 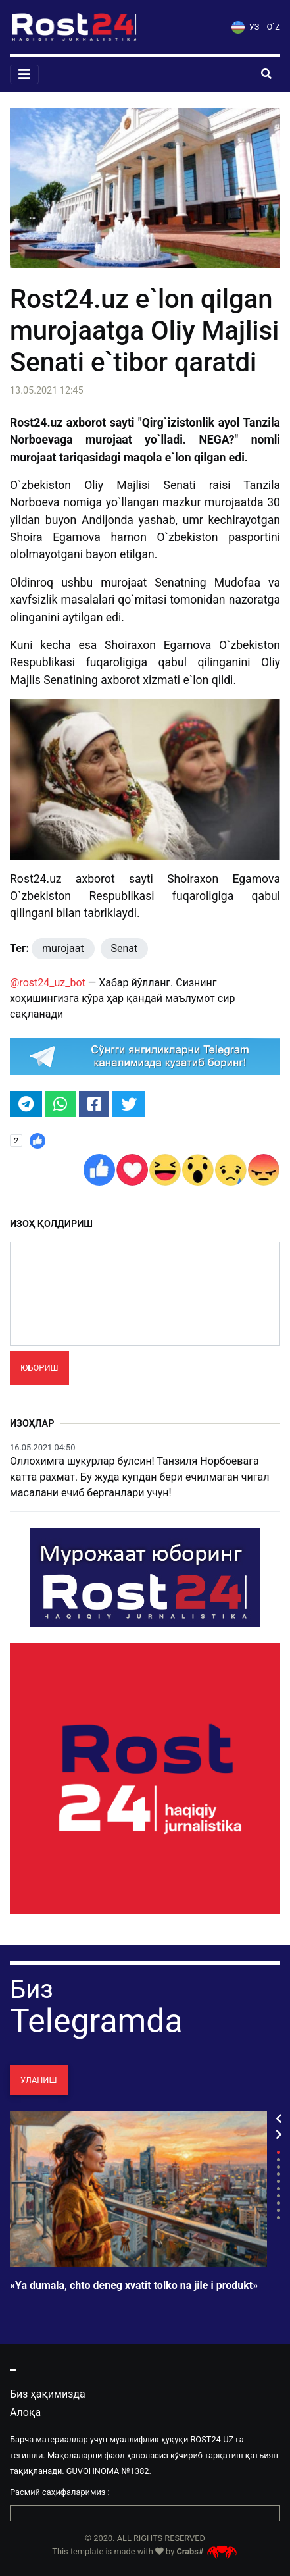 What do you see at coordinates (47, 982) in the screenshot?
I see `@rost24_uz_bot` at bounding box center [47, 982].